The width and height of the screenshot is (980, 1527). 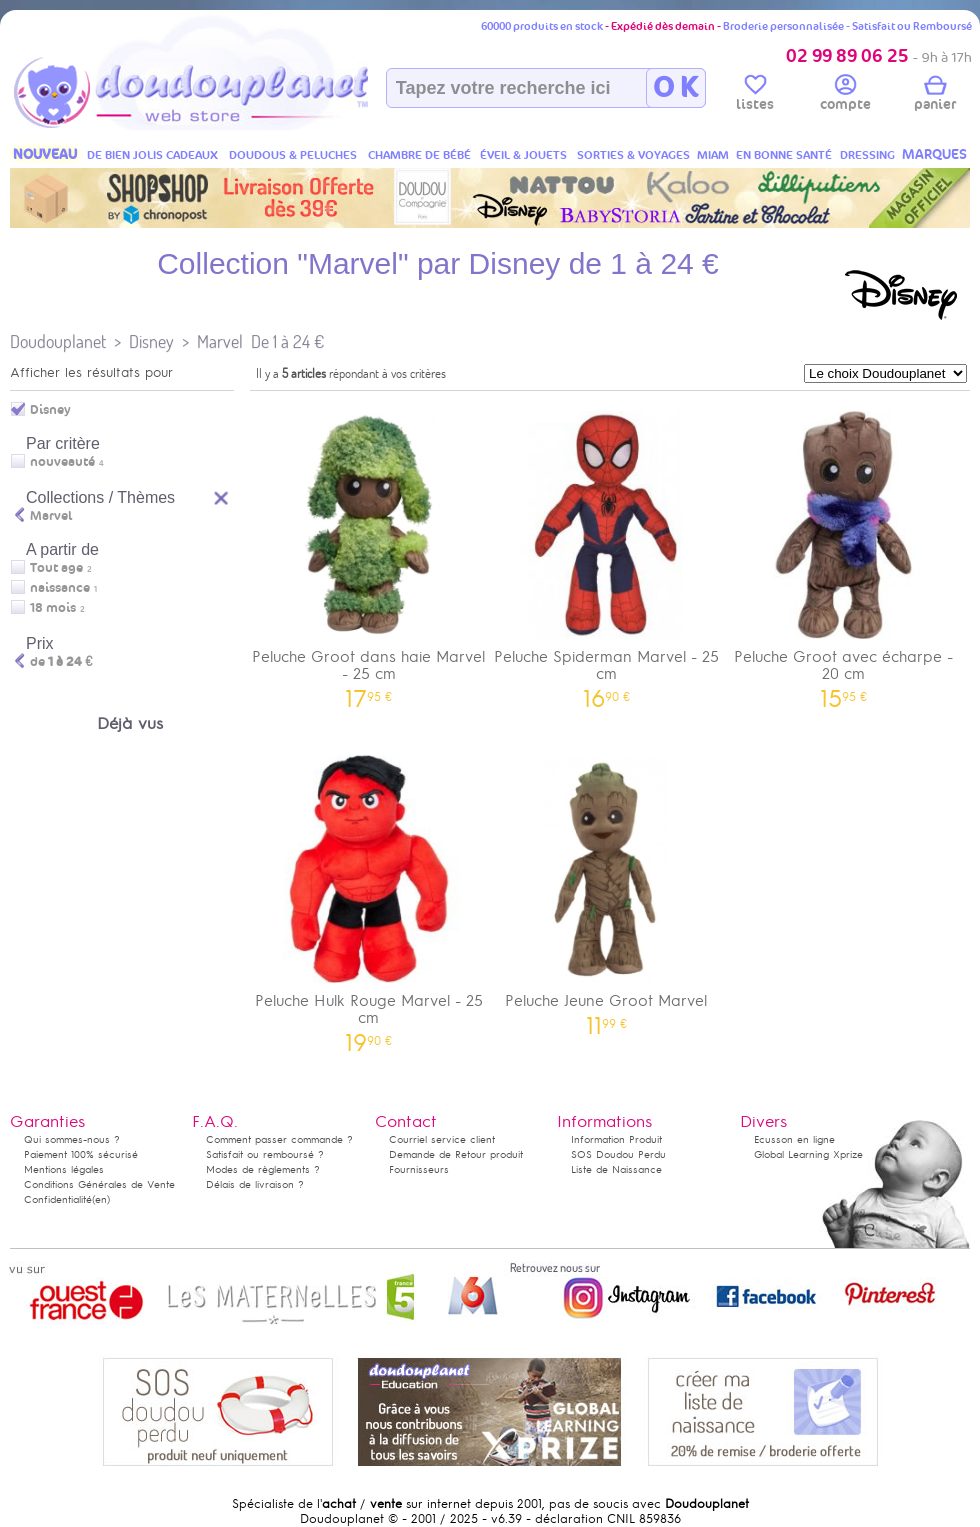 I want to click on Mentions légales, so click(x=64, y=1169).